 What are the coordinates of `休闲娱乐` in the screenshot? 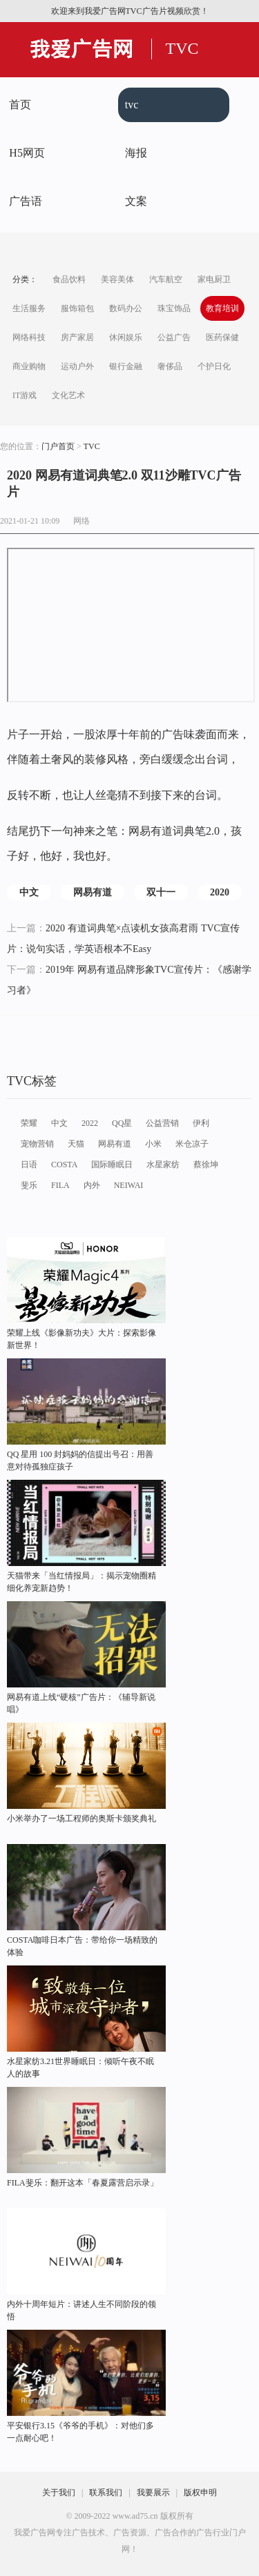 It's located at (125, 337).